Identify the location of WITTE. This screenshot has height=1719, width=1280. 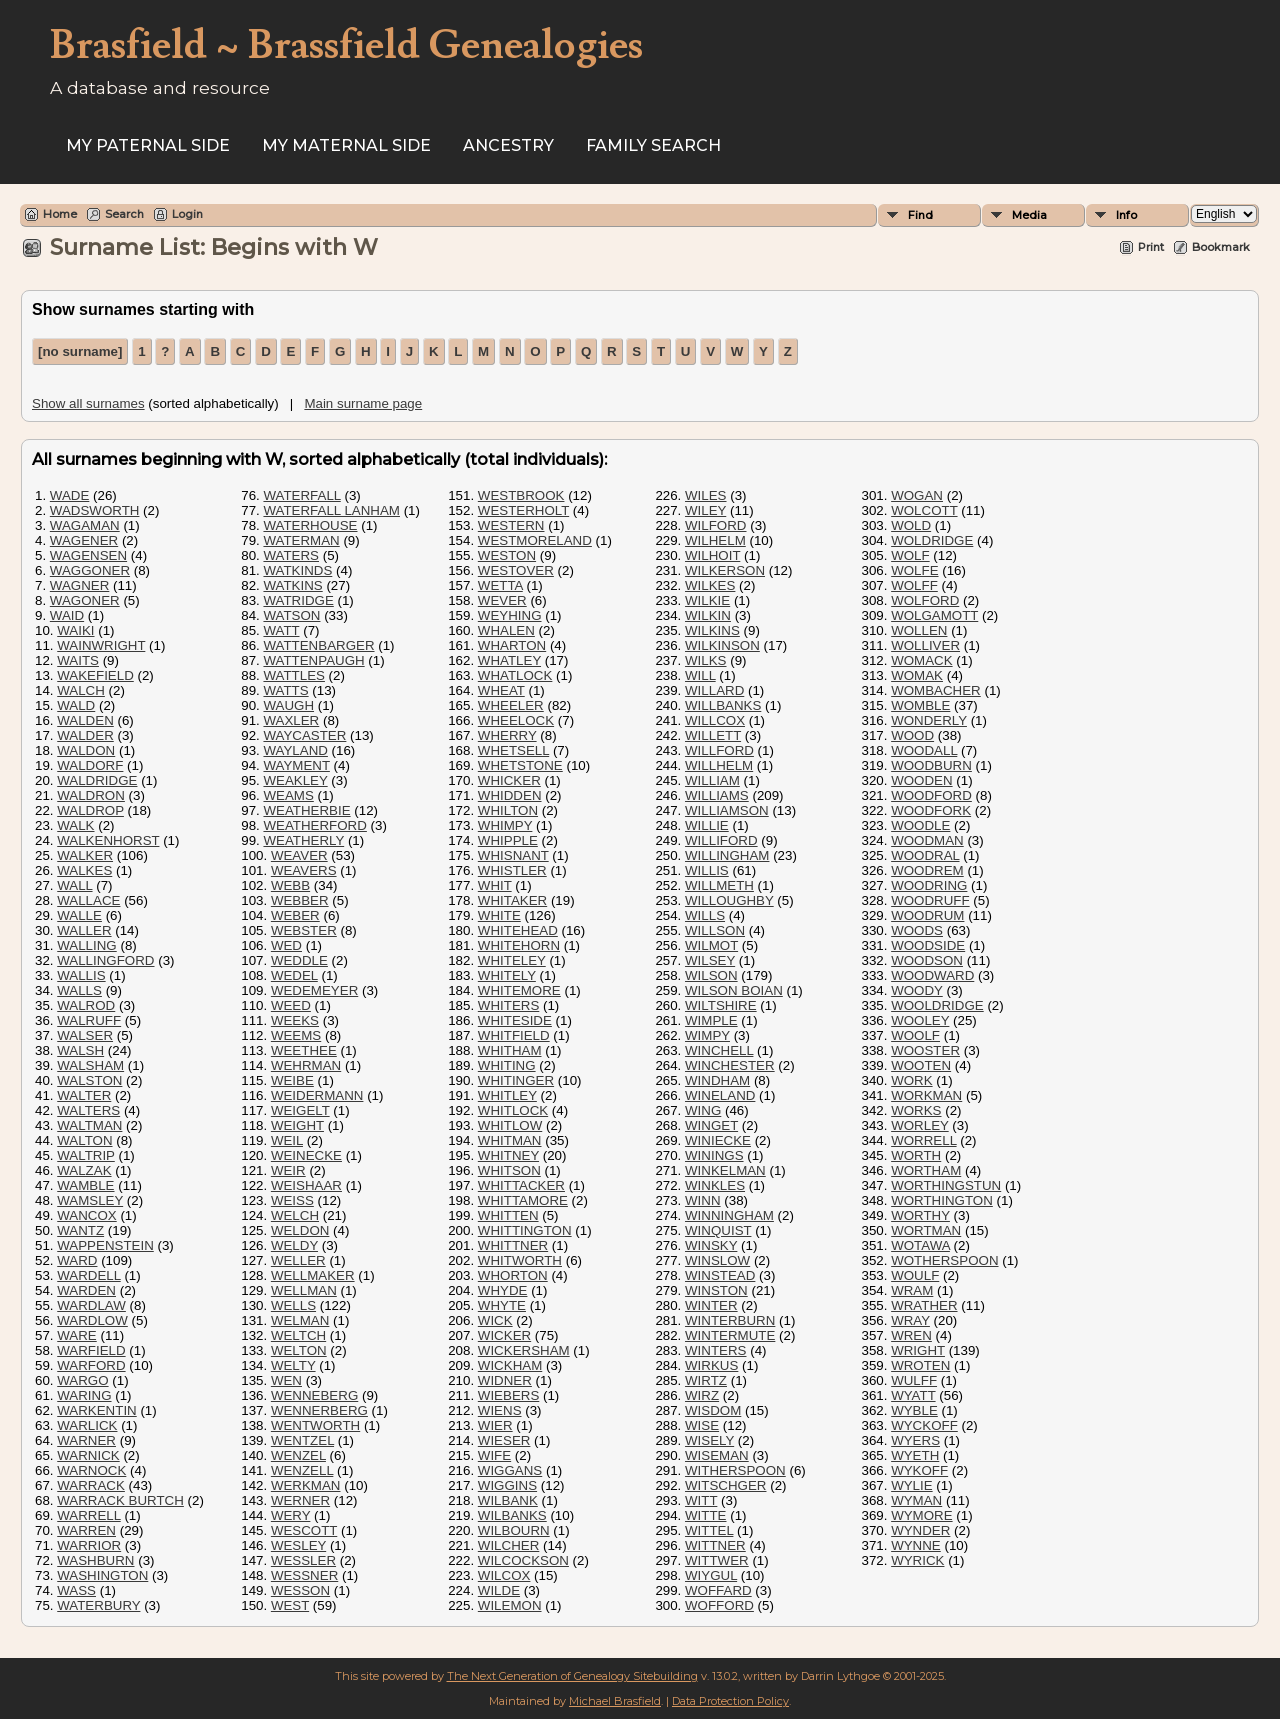
(705, 1515).